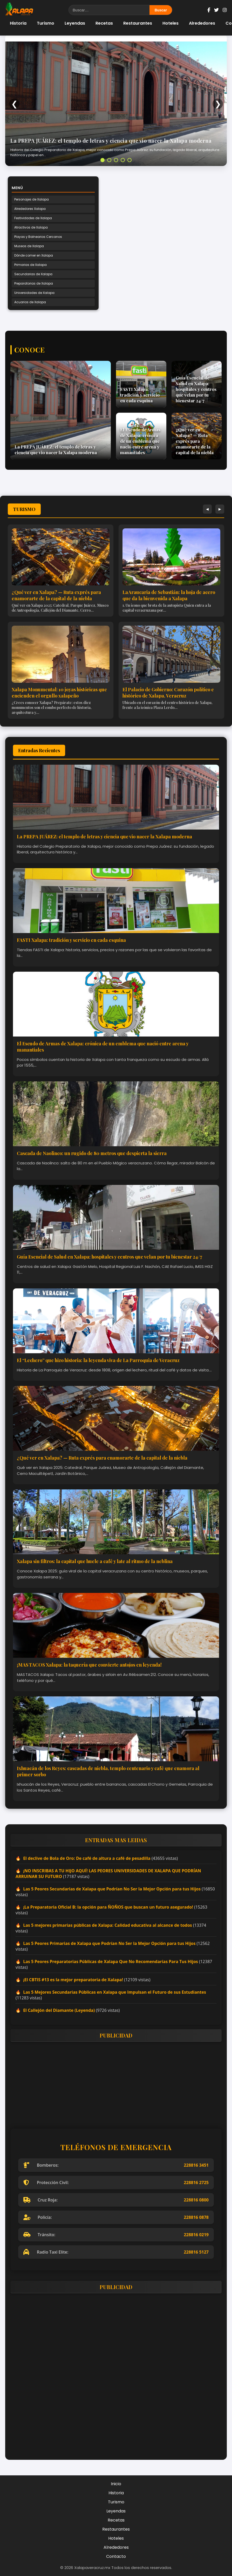 The height and width of the screenshot is (2576, 232). I want to click on Inicio, so click(116, 2484).